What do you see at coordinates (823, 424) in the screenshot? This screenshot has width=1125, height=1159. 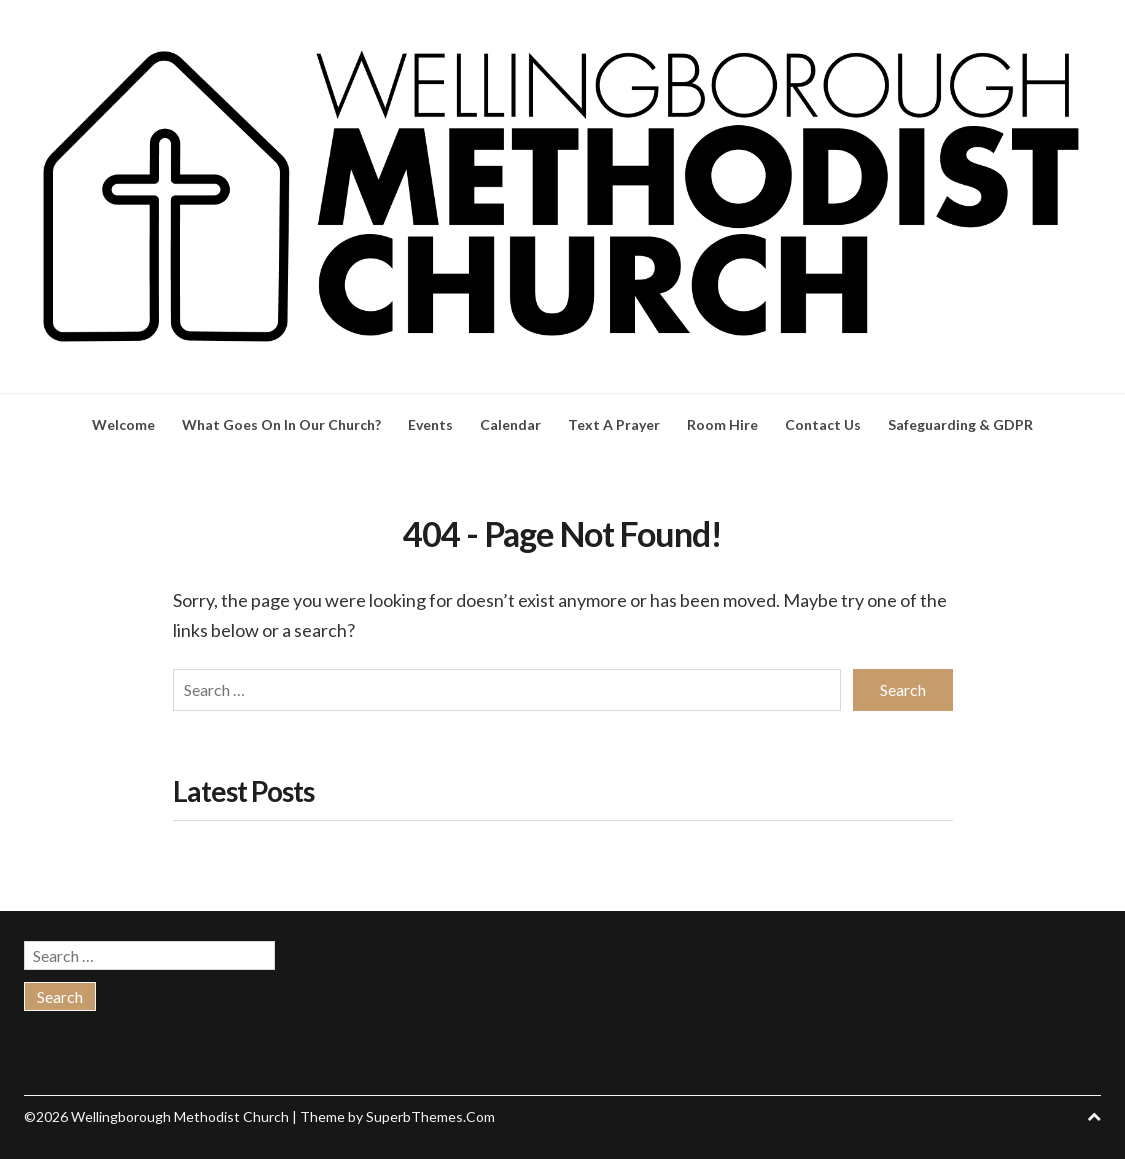 I see `Contact Us` at bounding box center [823, 424].